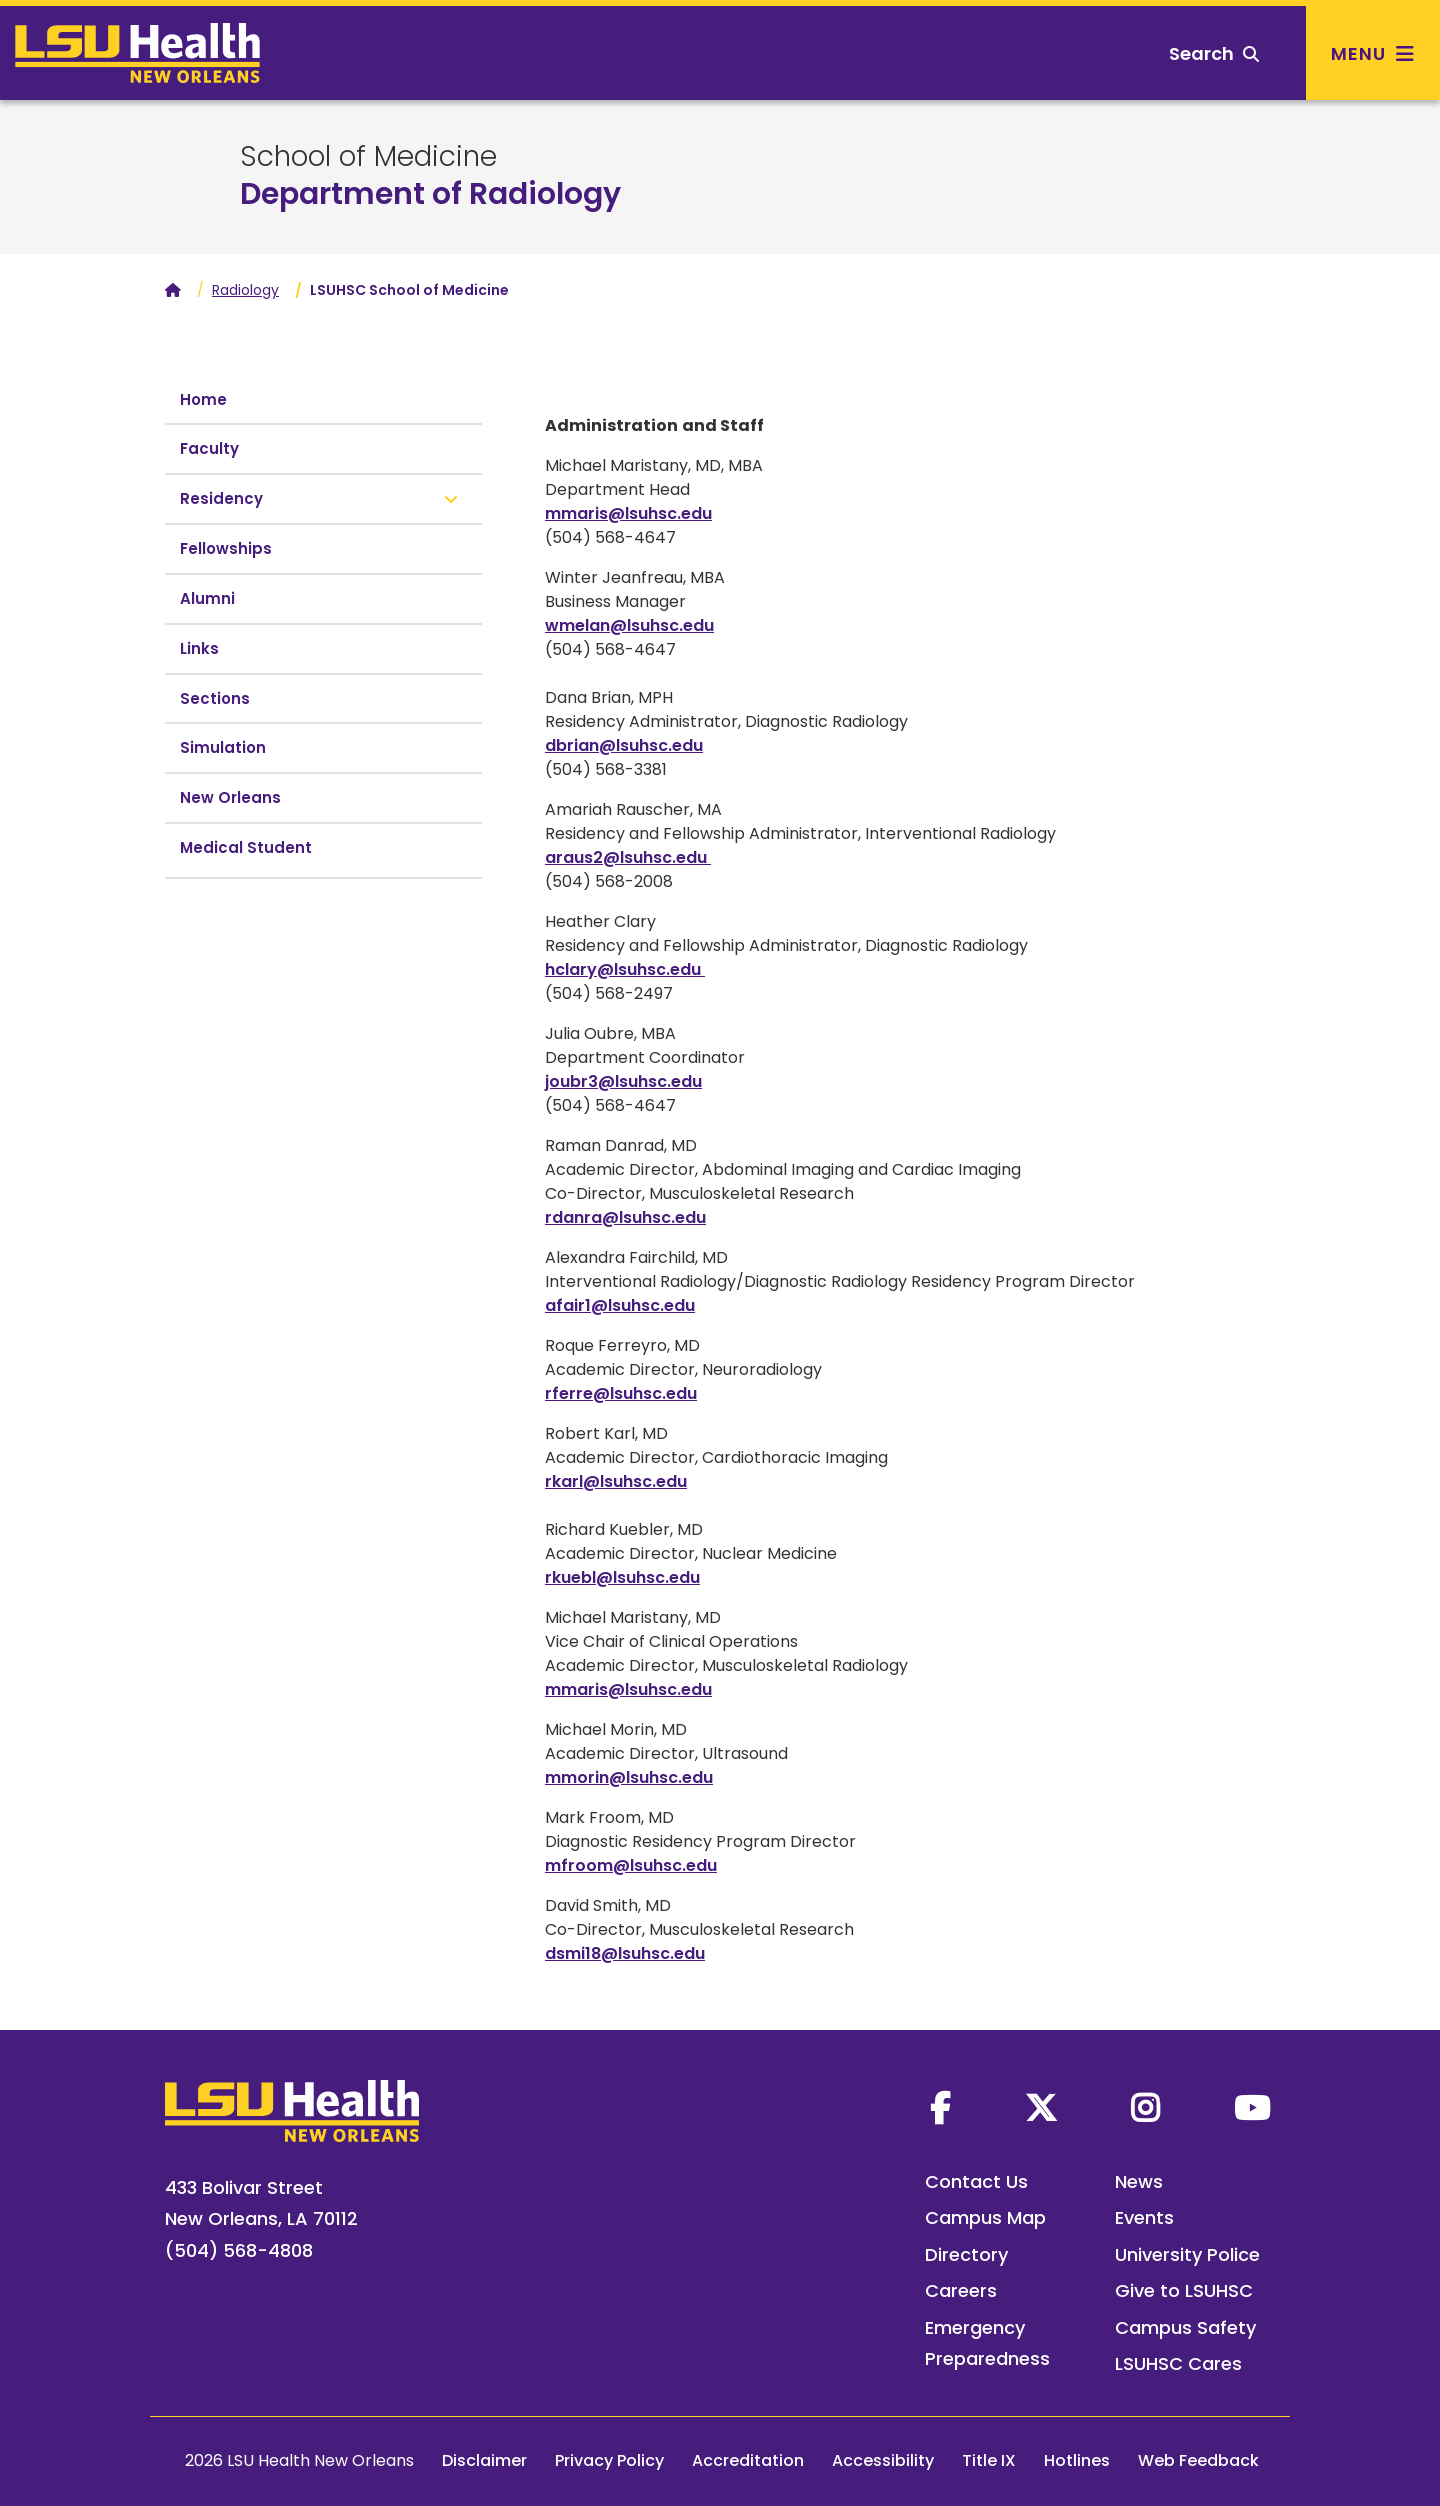 The height and width of the screenshot is (2506, 1440). What do you see at coordinates (230, 797) in the screenshot?
I see `New Orleans` at bounding box center [230, 797].